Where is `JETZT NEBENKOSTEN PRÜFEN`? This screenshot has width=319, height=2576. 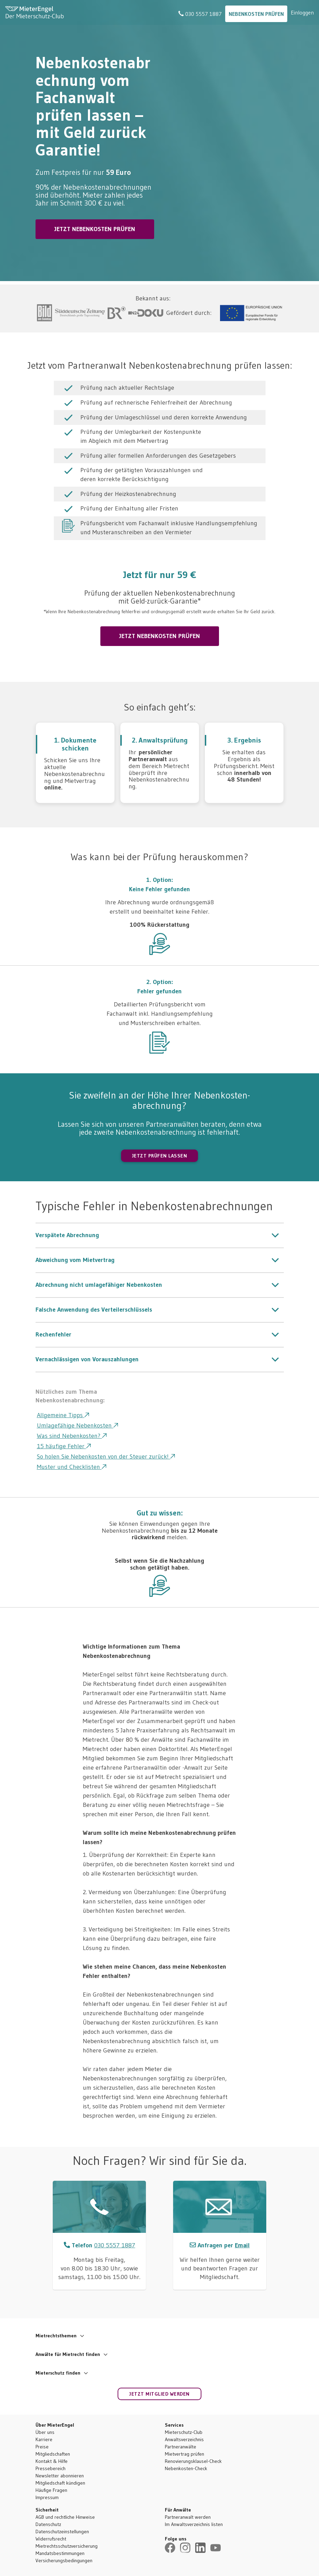
JETZT NEBENKOSTEN PRÜFEN is located at coordinates (94, 229).